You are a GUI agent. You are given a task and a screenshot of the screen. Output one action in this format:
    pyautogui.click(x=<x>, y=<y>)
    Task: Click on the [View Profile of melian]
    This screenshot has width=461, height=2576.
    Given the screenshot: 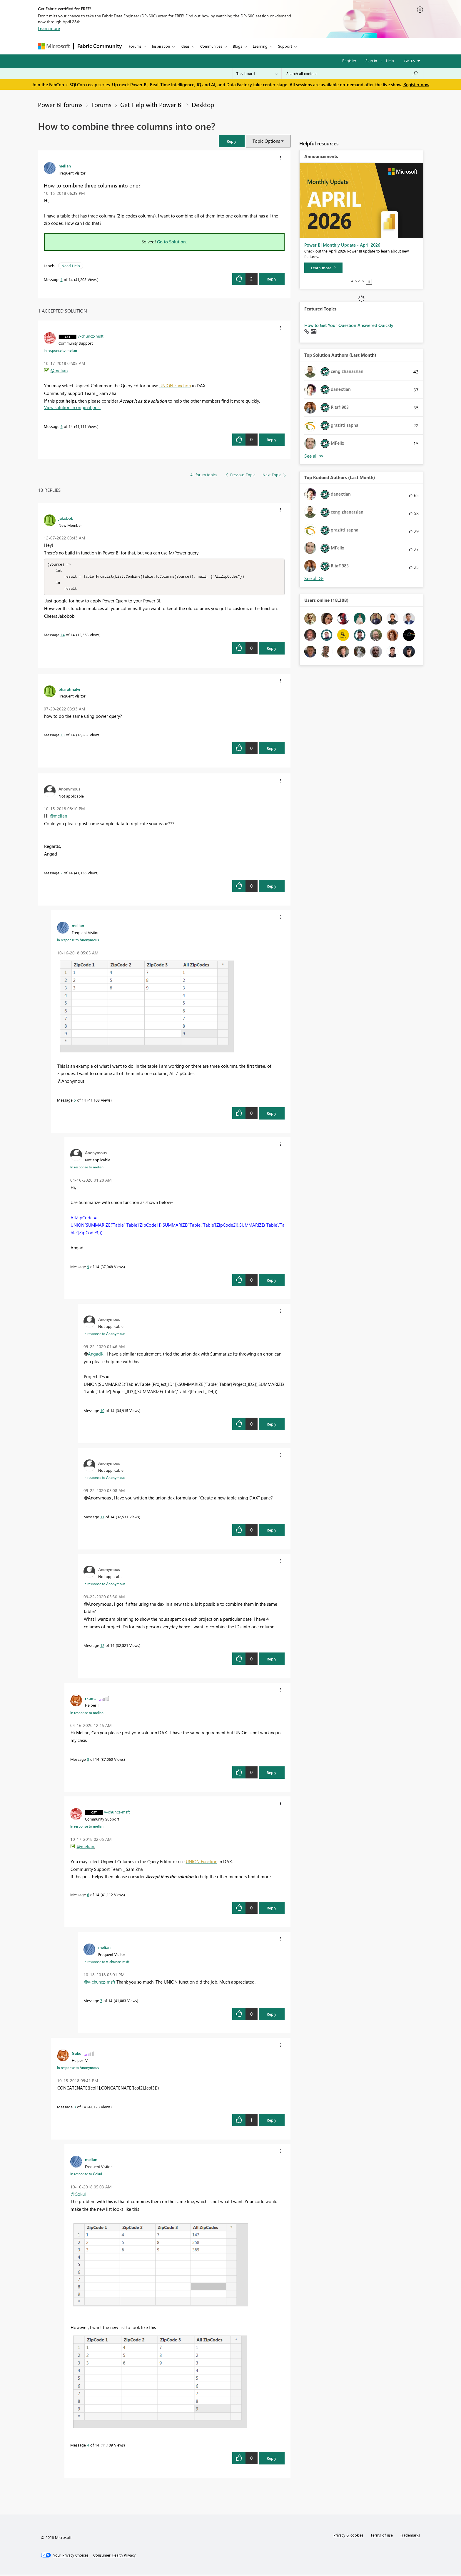 What is the action you would take?
    pyautogui.click(x=65, y=166)
    